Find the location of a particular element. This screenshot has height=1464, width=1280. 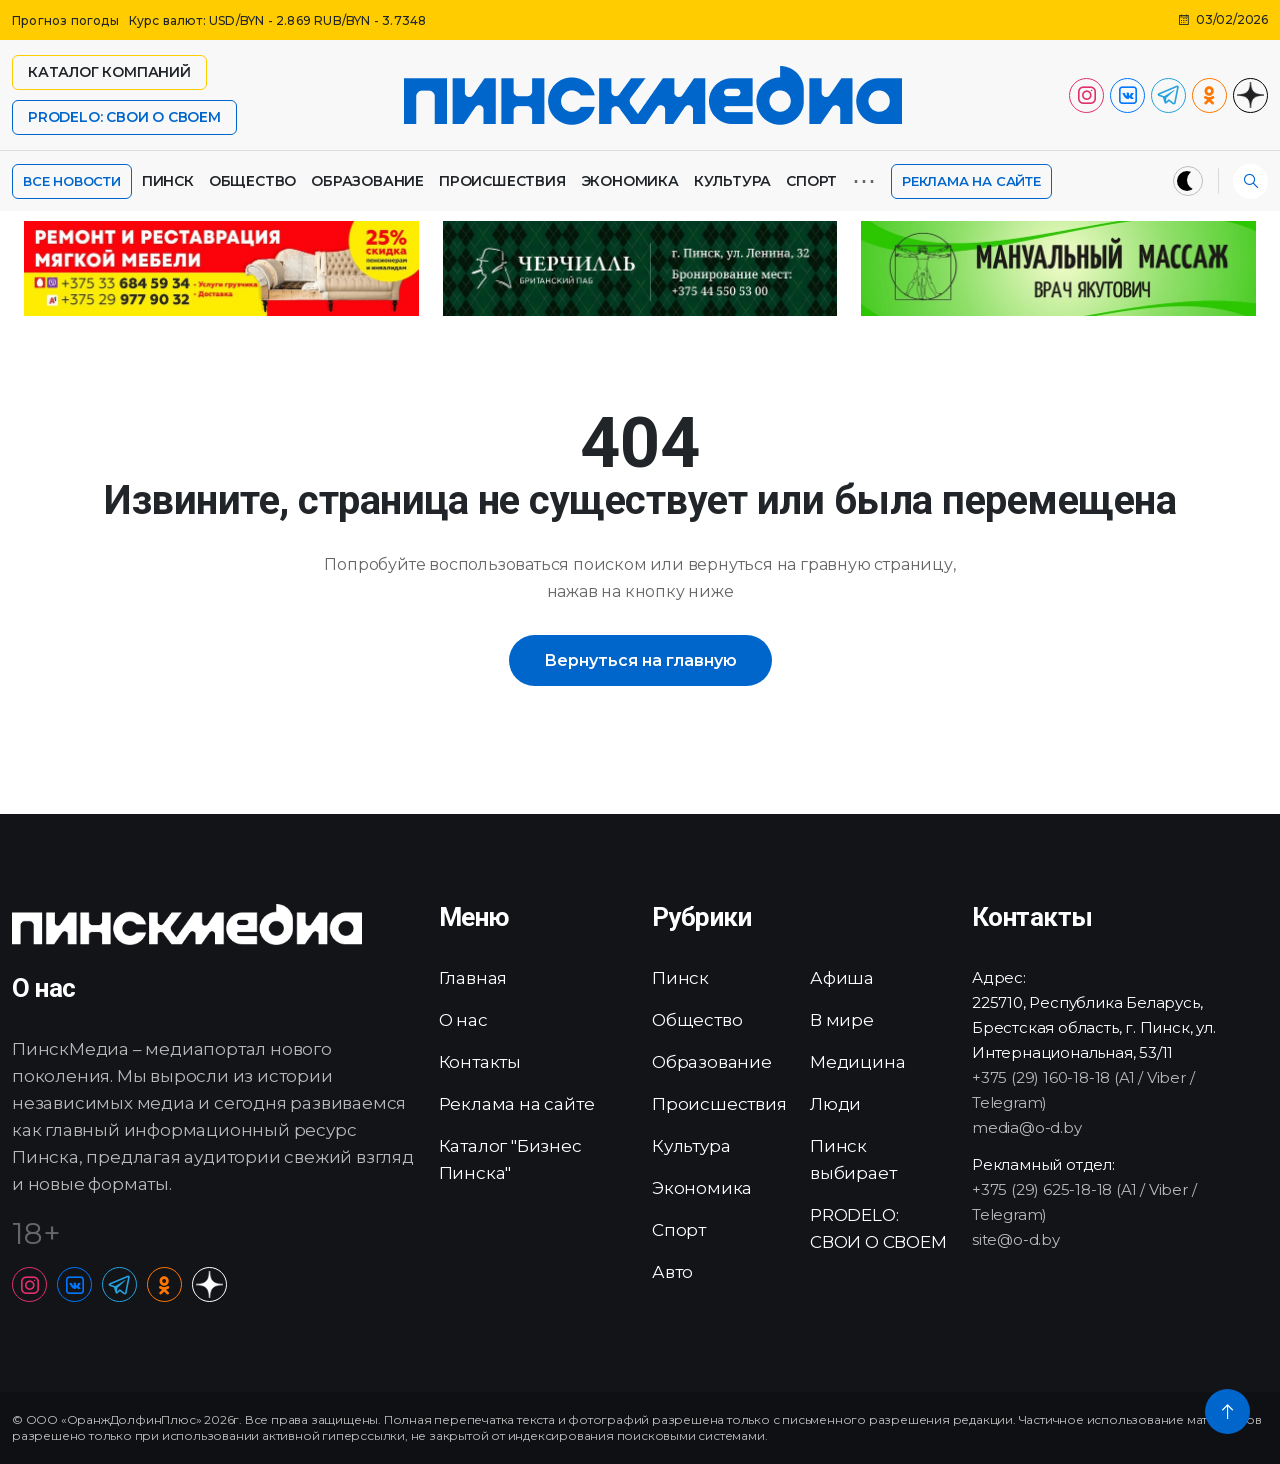

Образование is located at coordinates (367, 181).